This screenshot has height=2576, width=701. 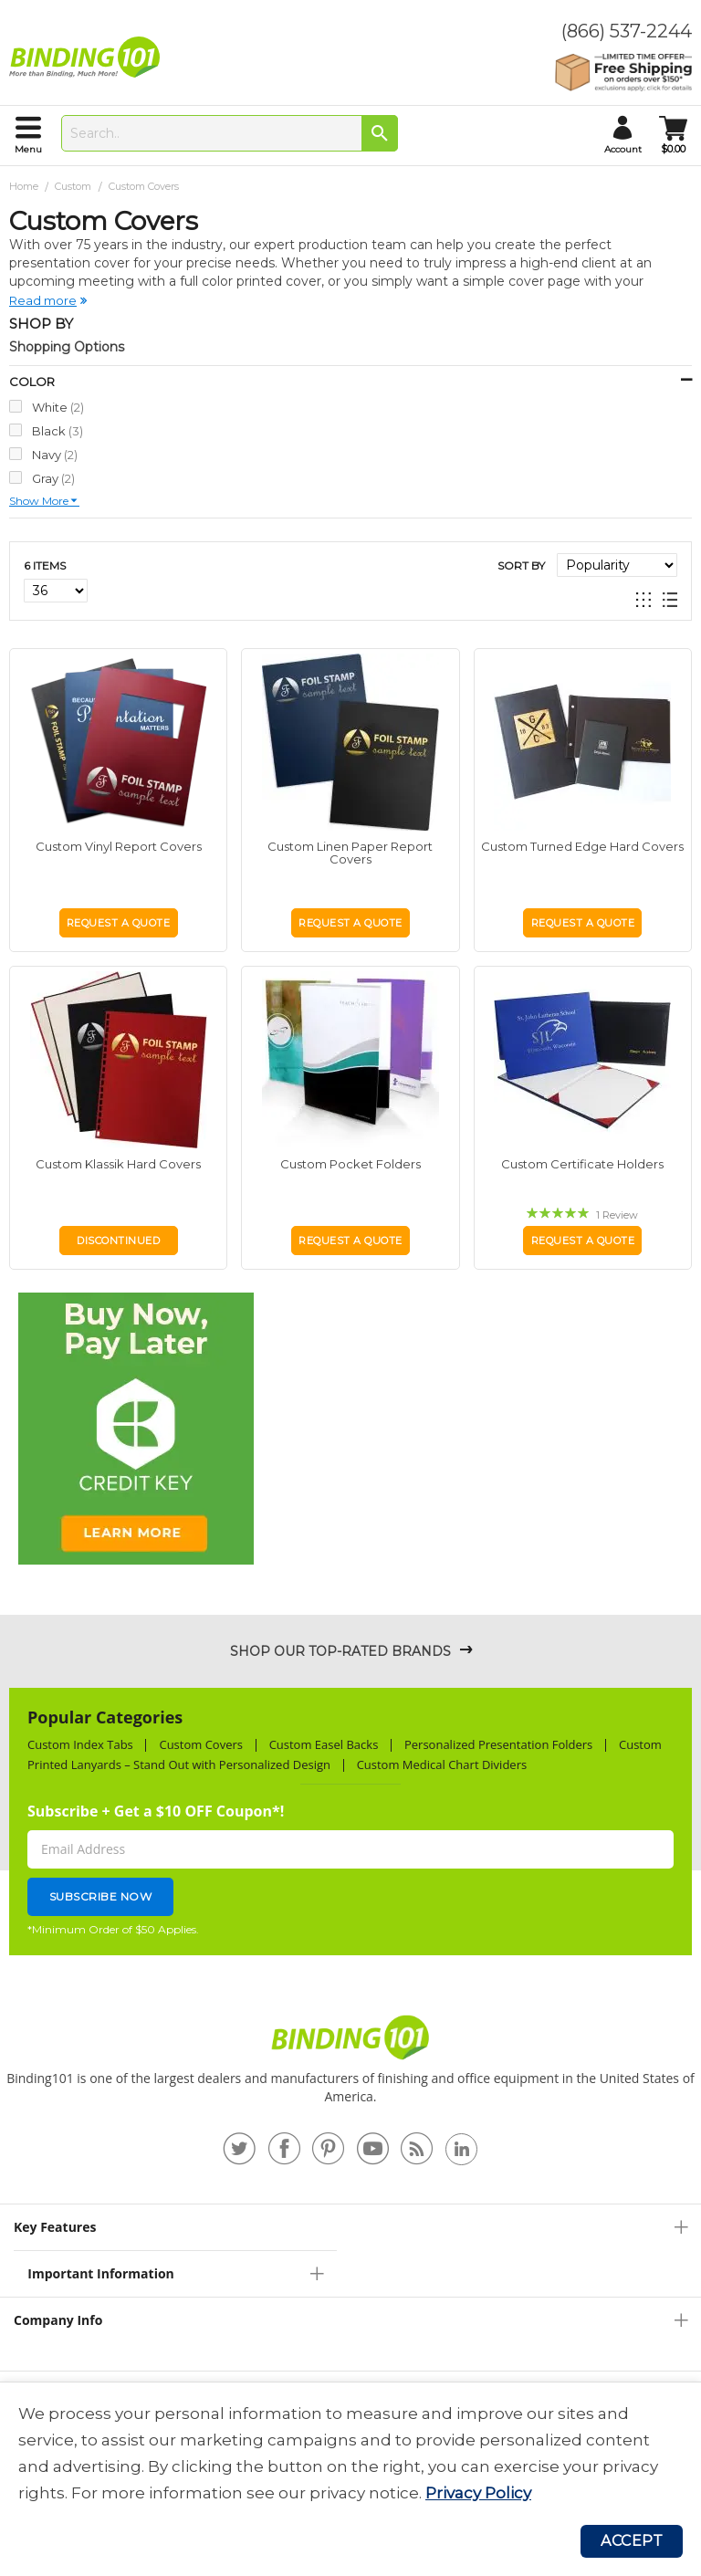 What do you see at coordinates (119, 846) in the screenshot?
I see `Custom Vinyl Report Covers` at bounding box center [119, 846].